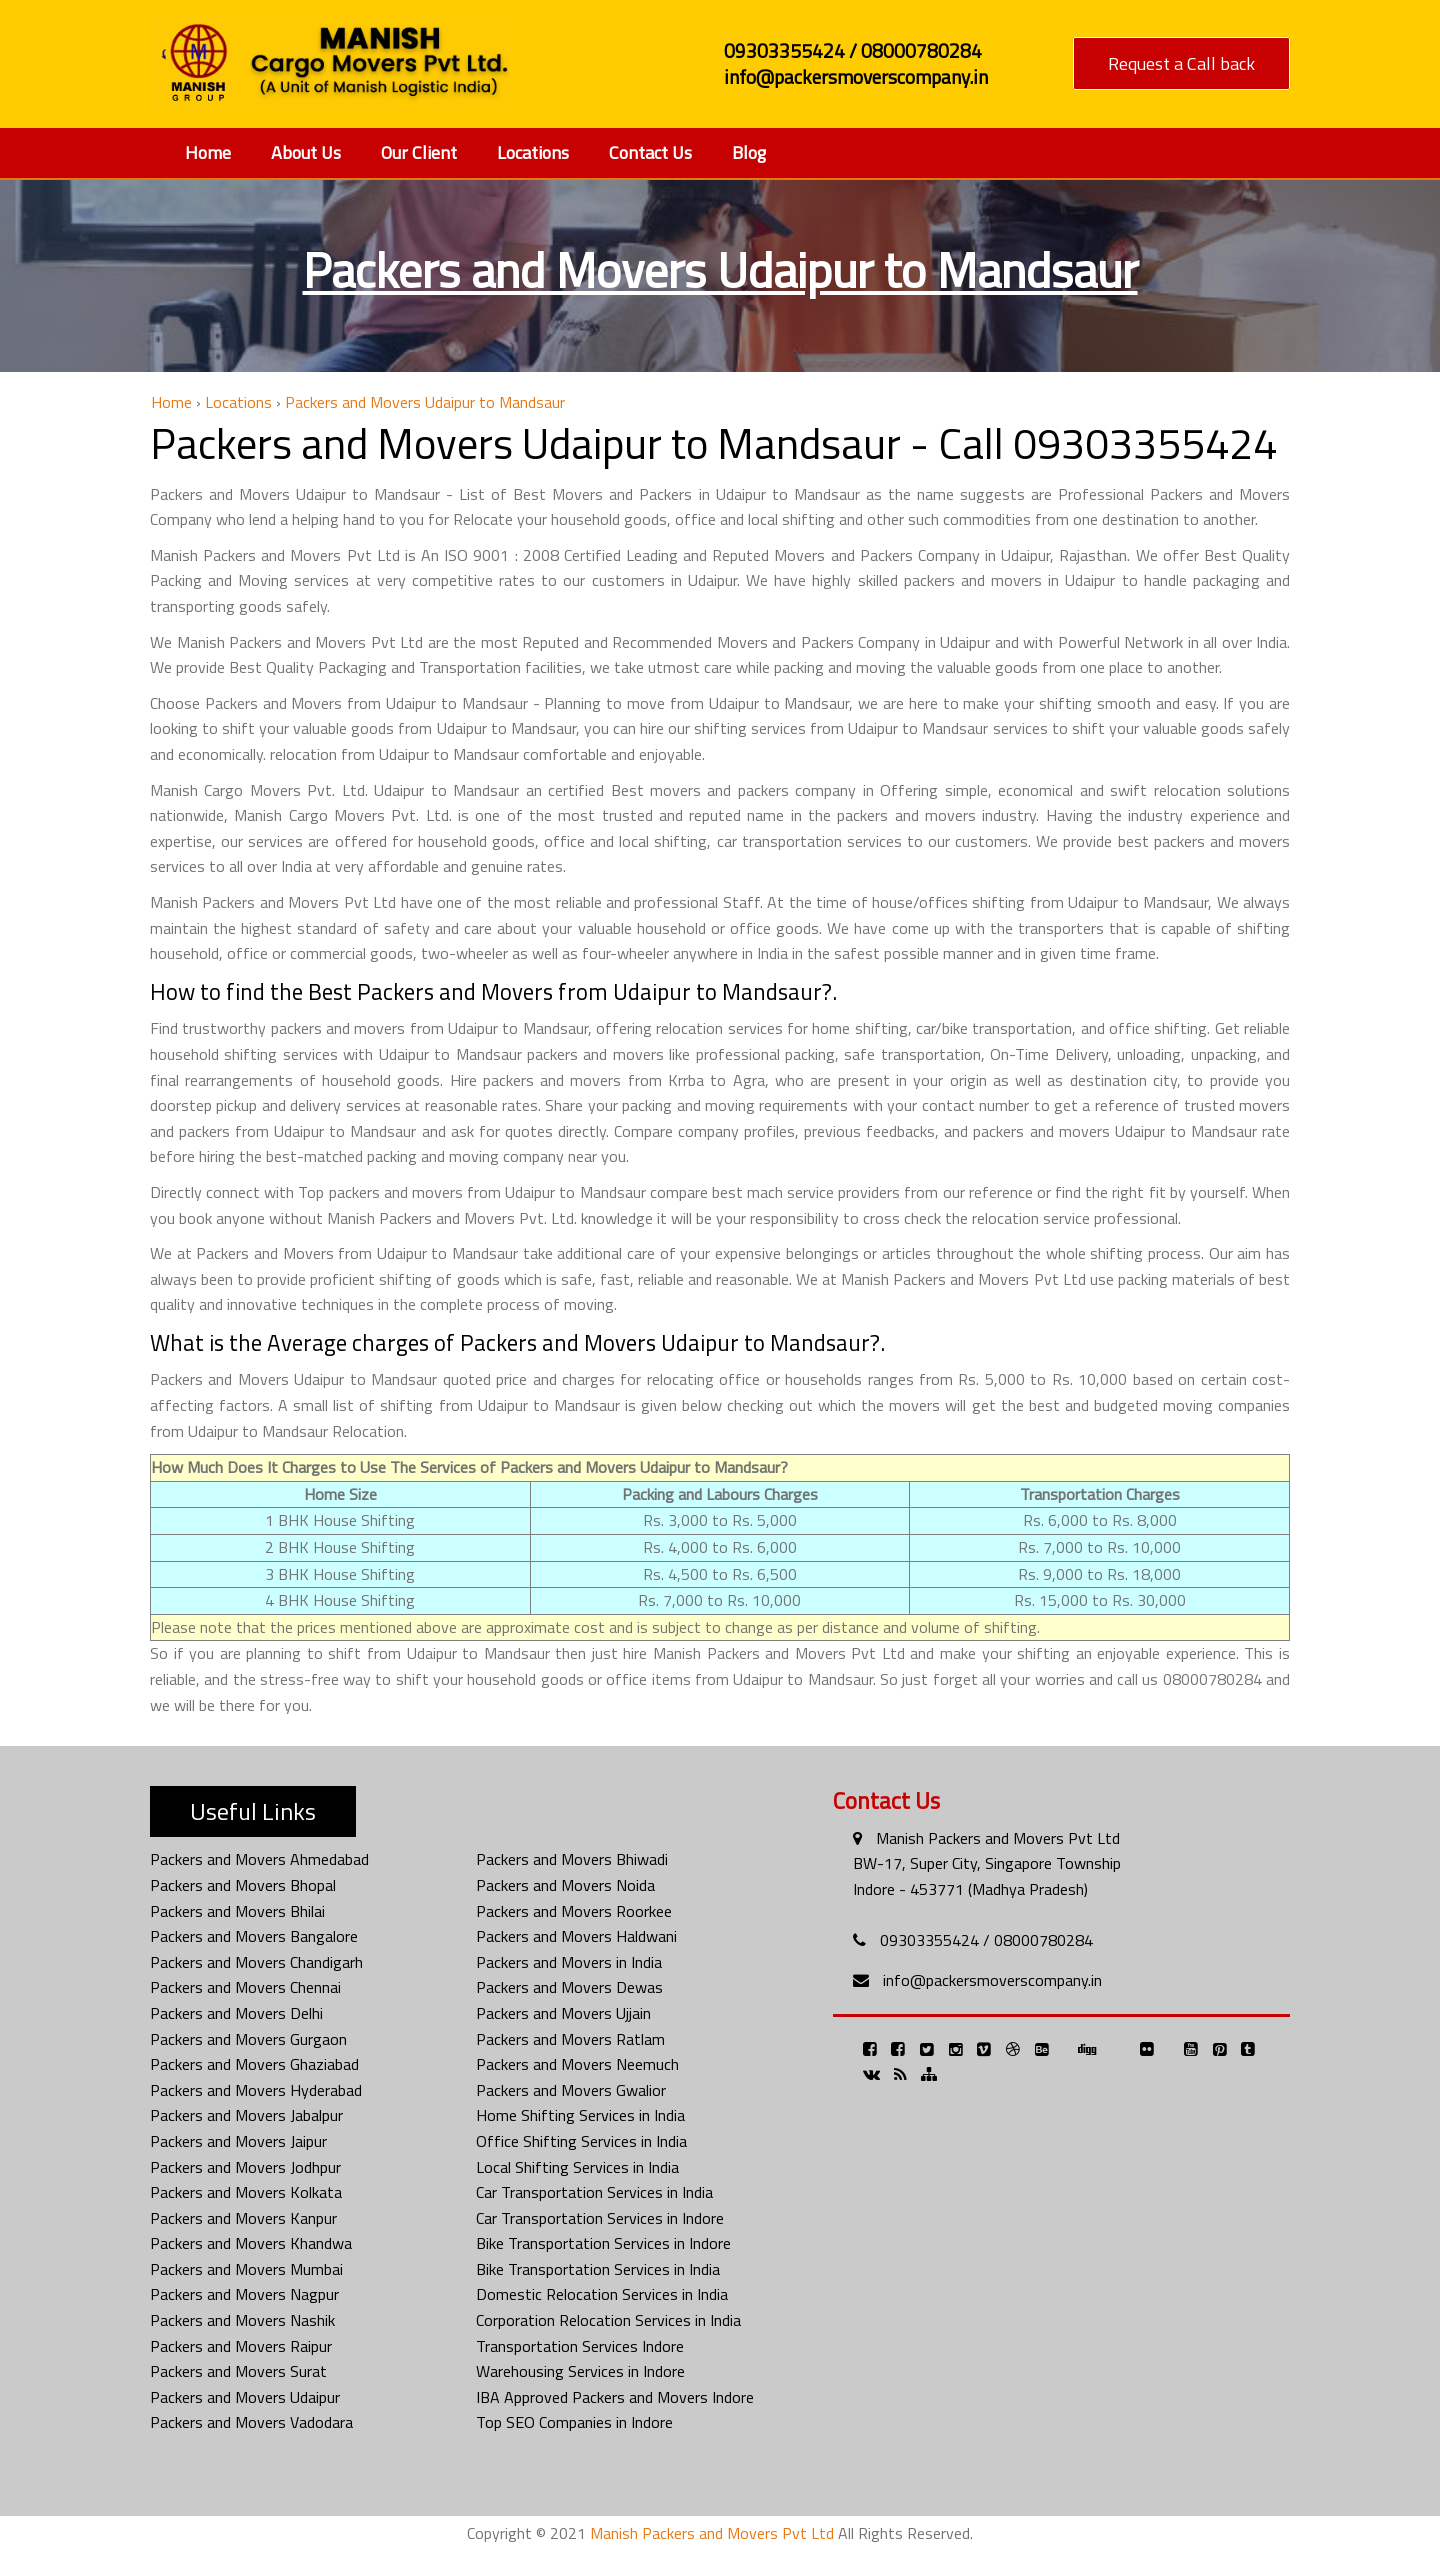 This screenshot has width=1440, height=2552. What do you see at coordinates (577, 2167) in the screenshot?
I see `Local Shifting Services in India` at bounding box center [577, 2167].